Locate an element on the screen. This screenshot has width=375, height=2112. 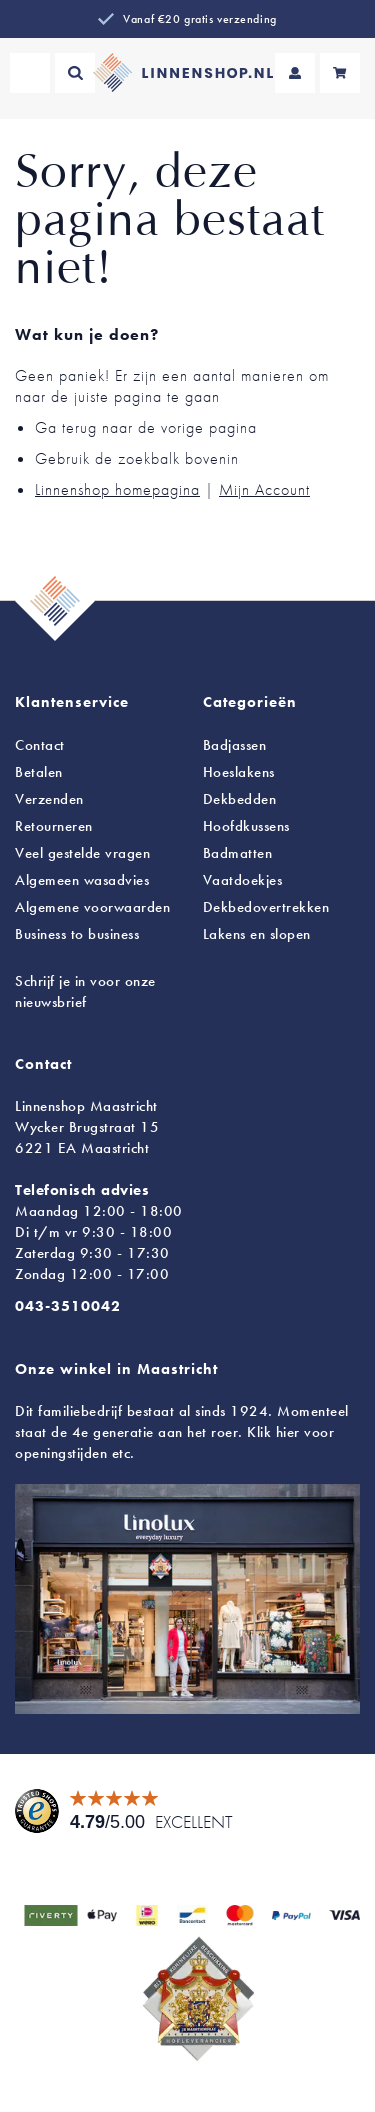
Mijn Account is located at coordinates (264, 489).